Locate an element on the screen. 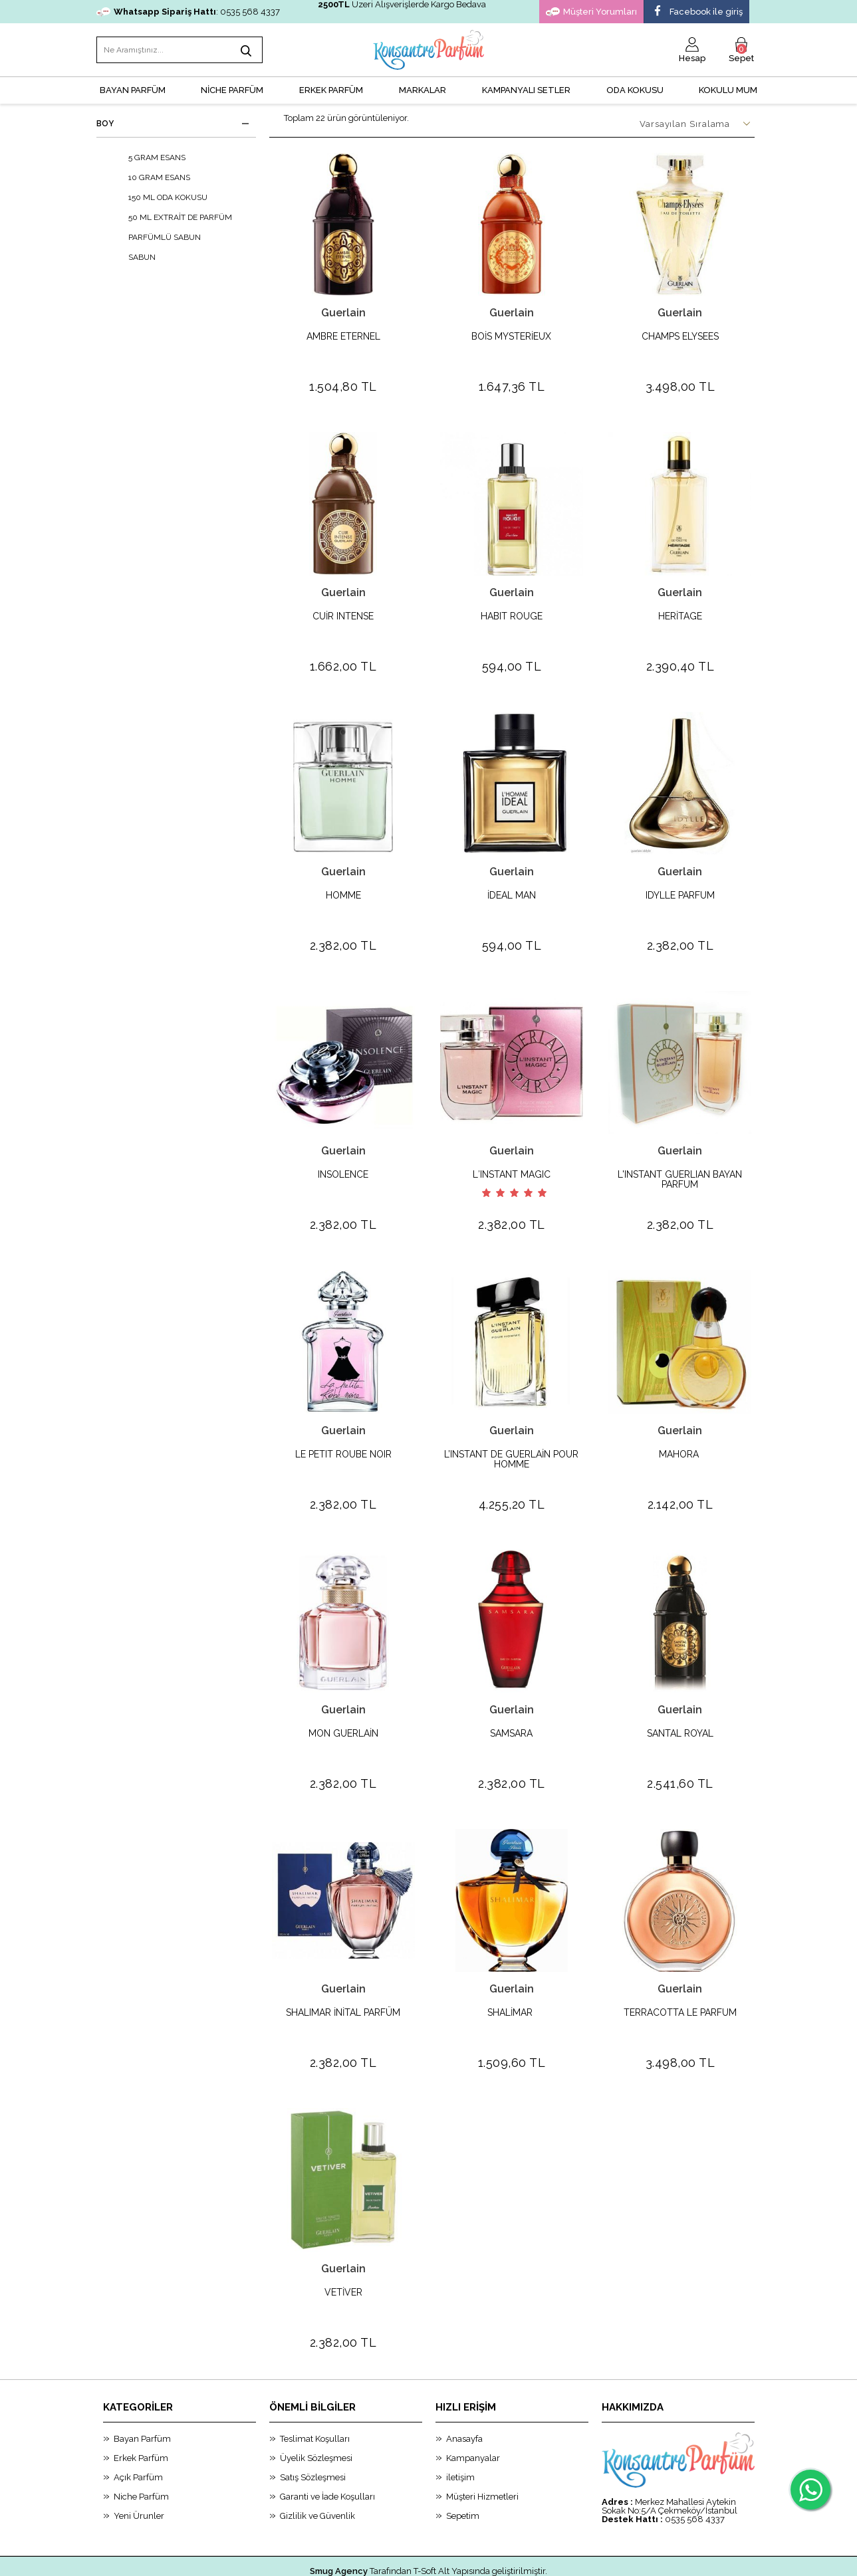  -Soft is located at coordinates (361, 2559).